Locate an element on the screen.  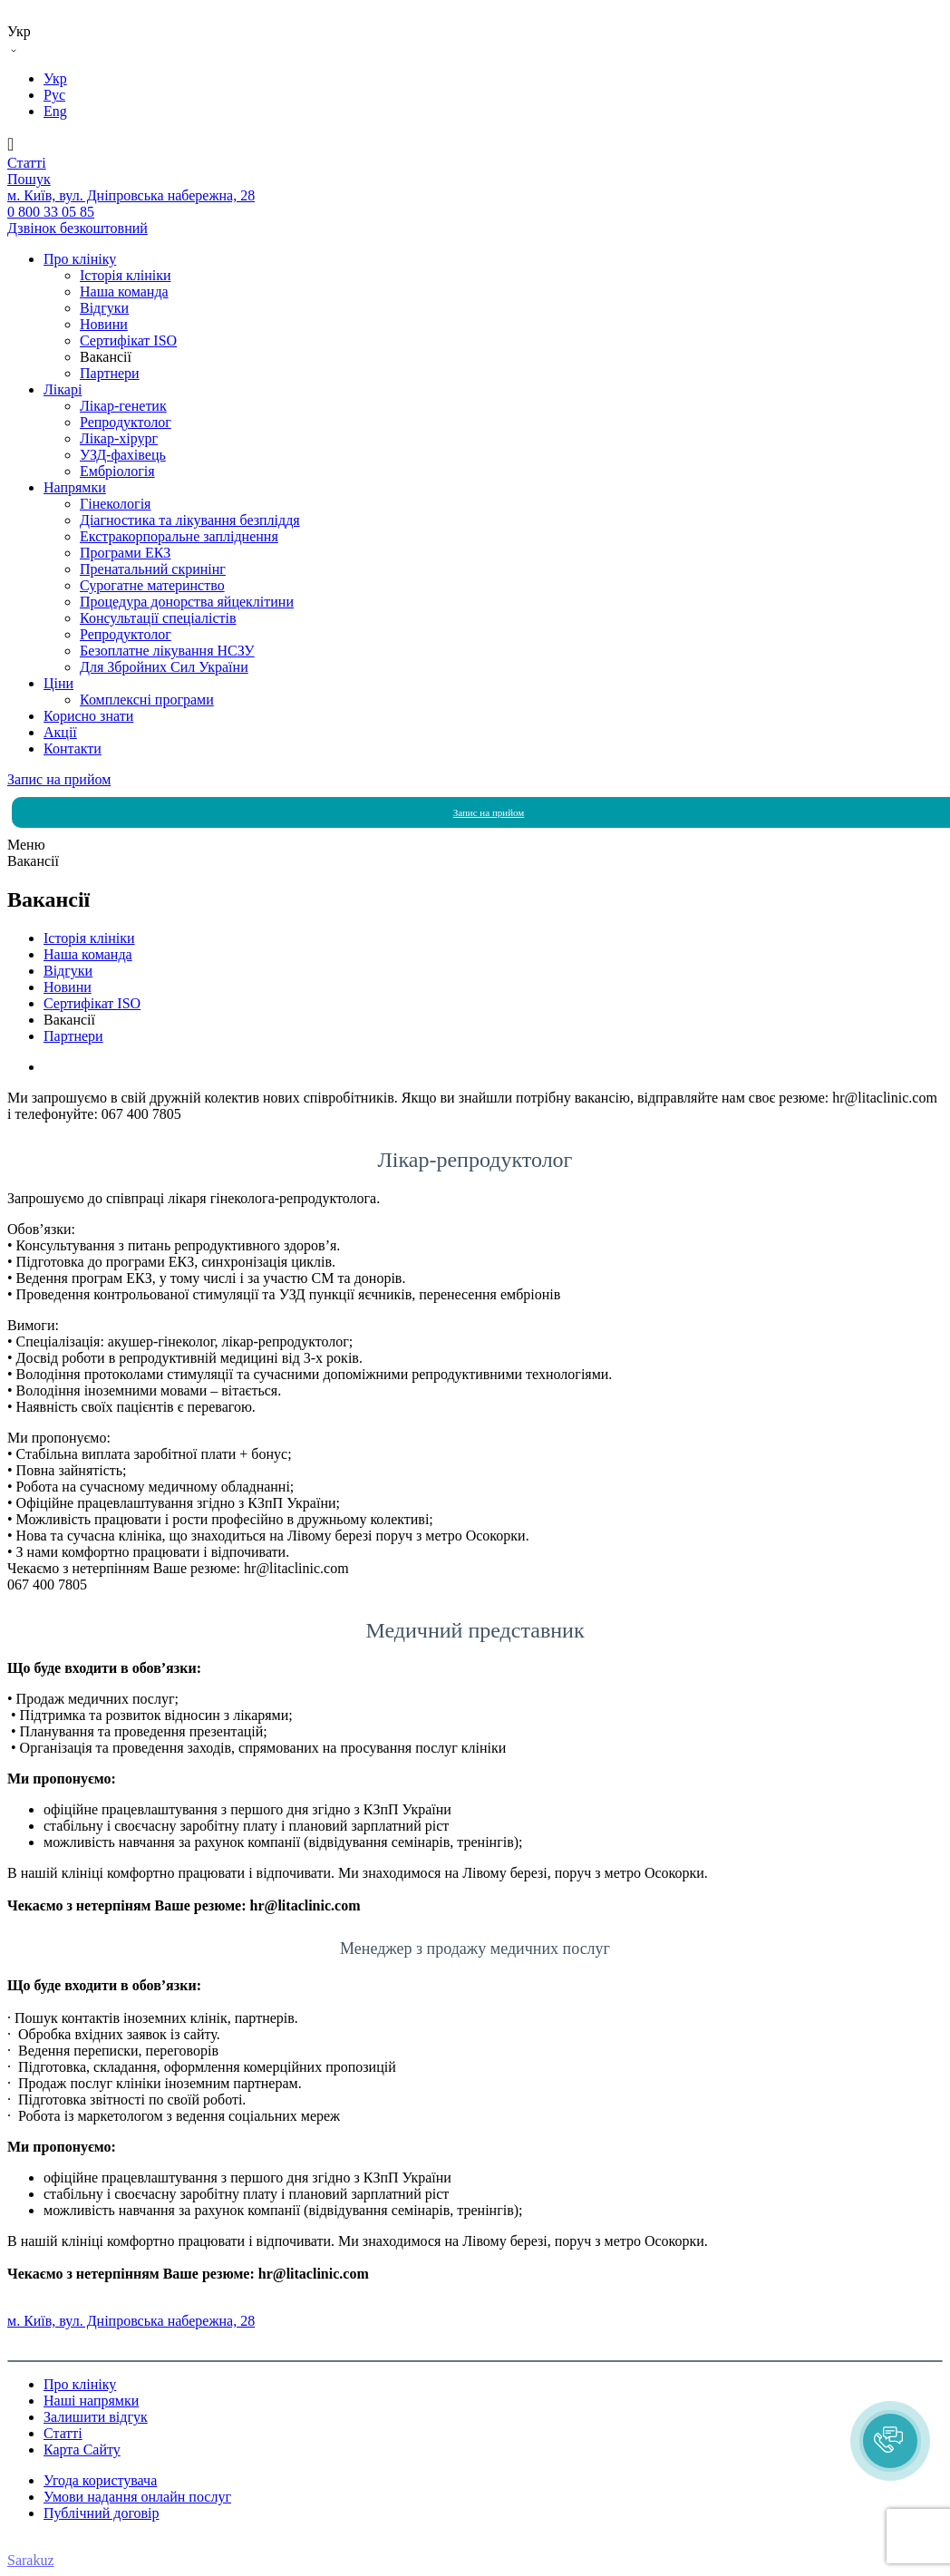
Безоплатне лікування НСЗУ is located at coordinates (167, 650).